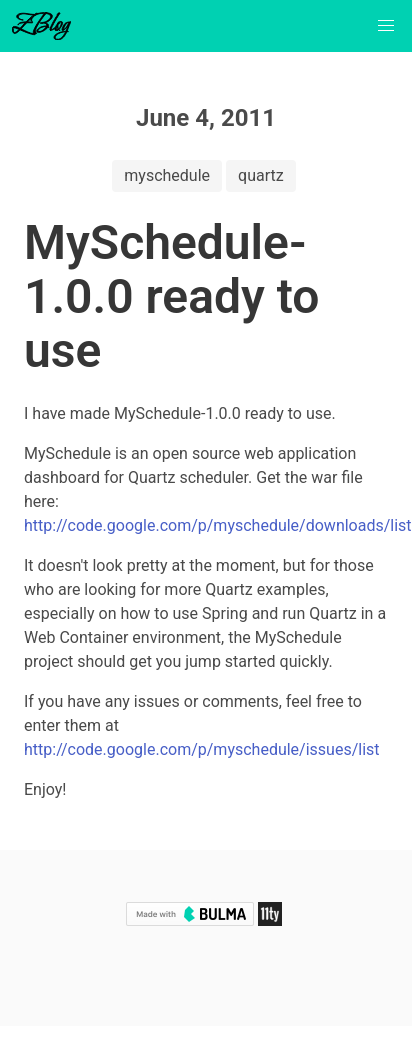 The image size is (412, 1050). I want to click on http://code.google.com/p/myschedule/downloads/list, so click(218, 525).